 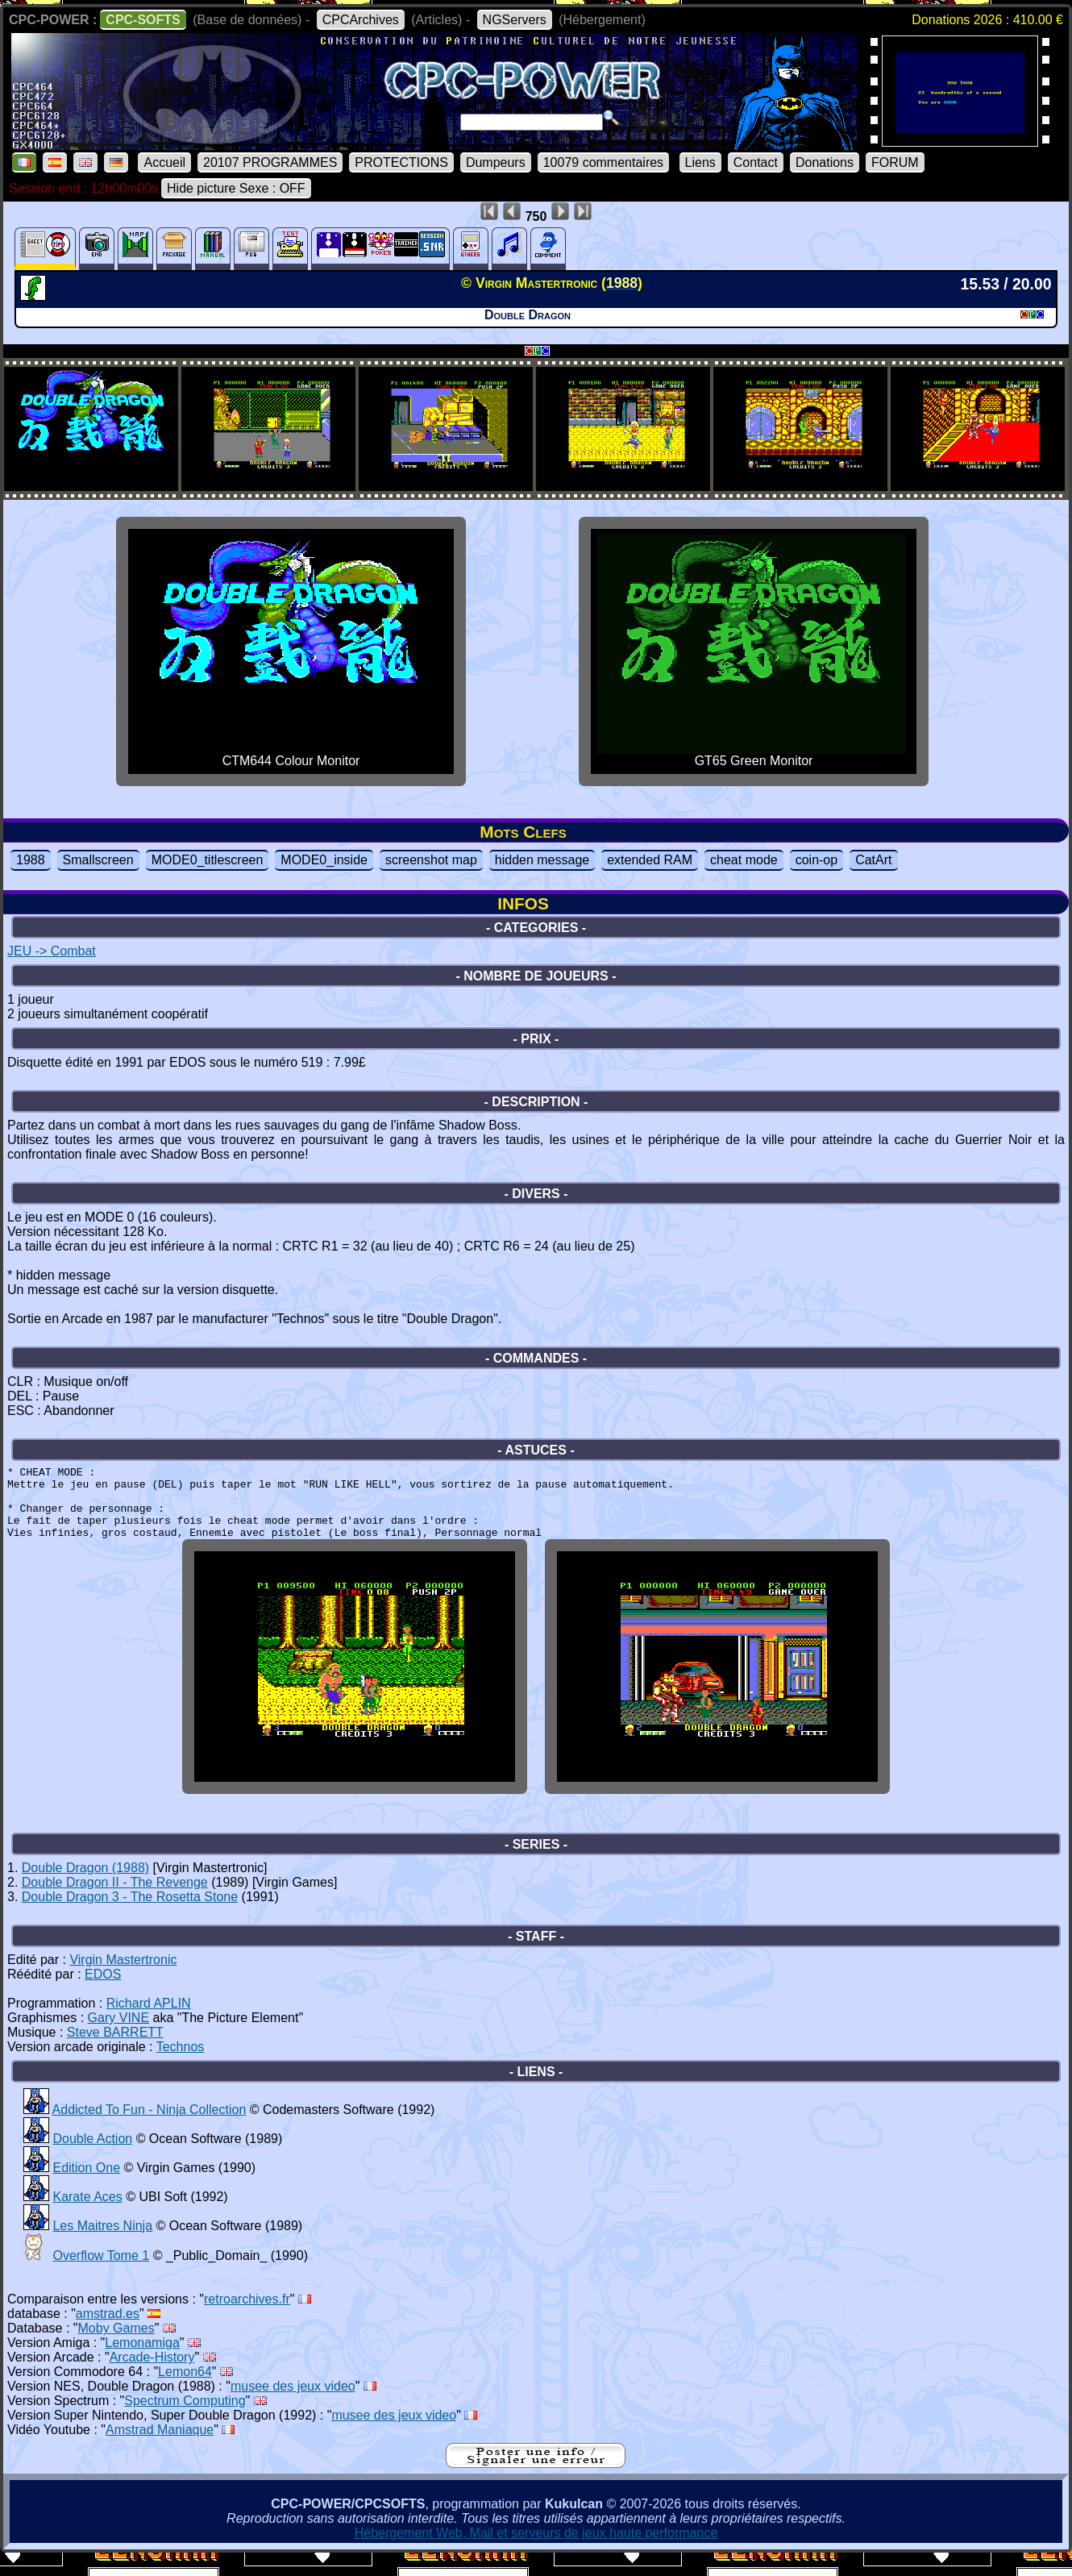 What do you see at coordinates (115, 1901) in the screenshot?
I see `Double Dragon II - The Revenge` at bounding box center [115, 1901].